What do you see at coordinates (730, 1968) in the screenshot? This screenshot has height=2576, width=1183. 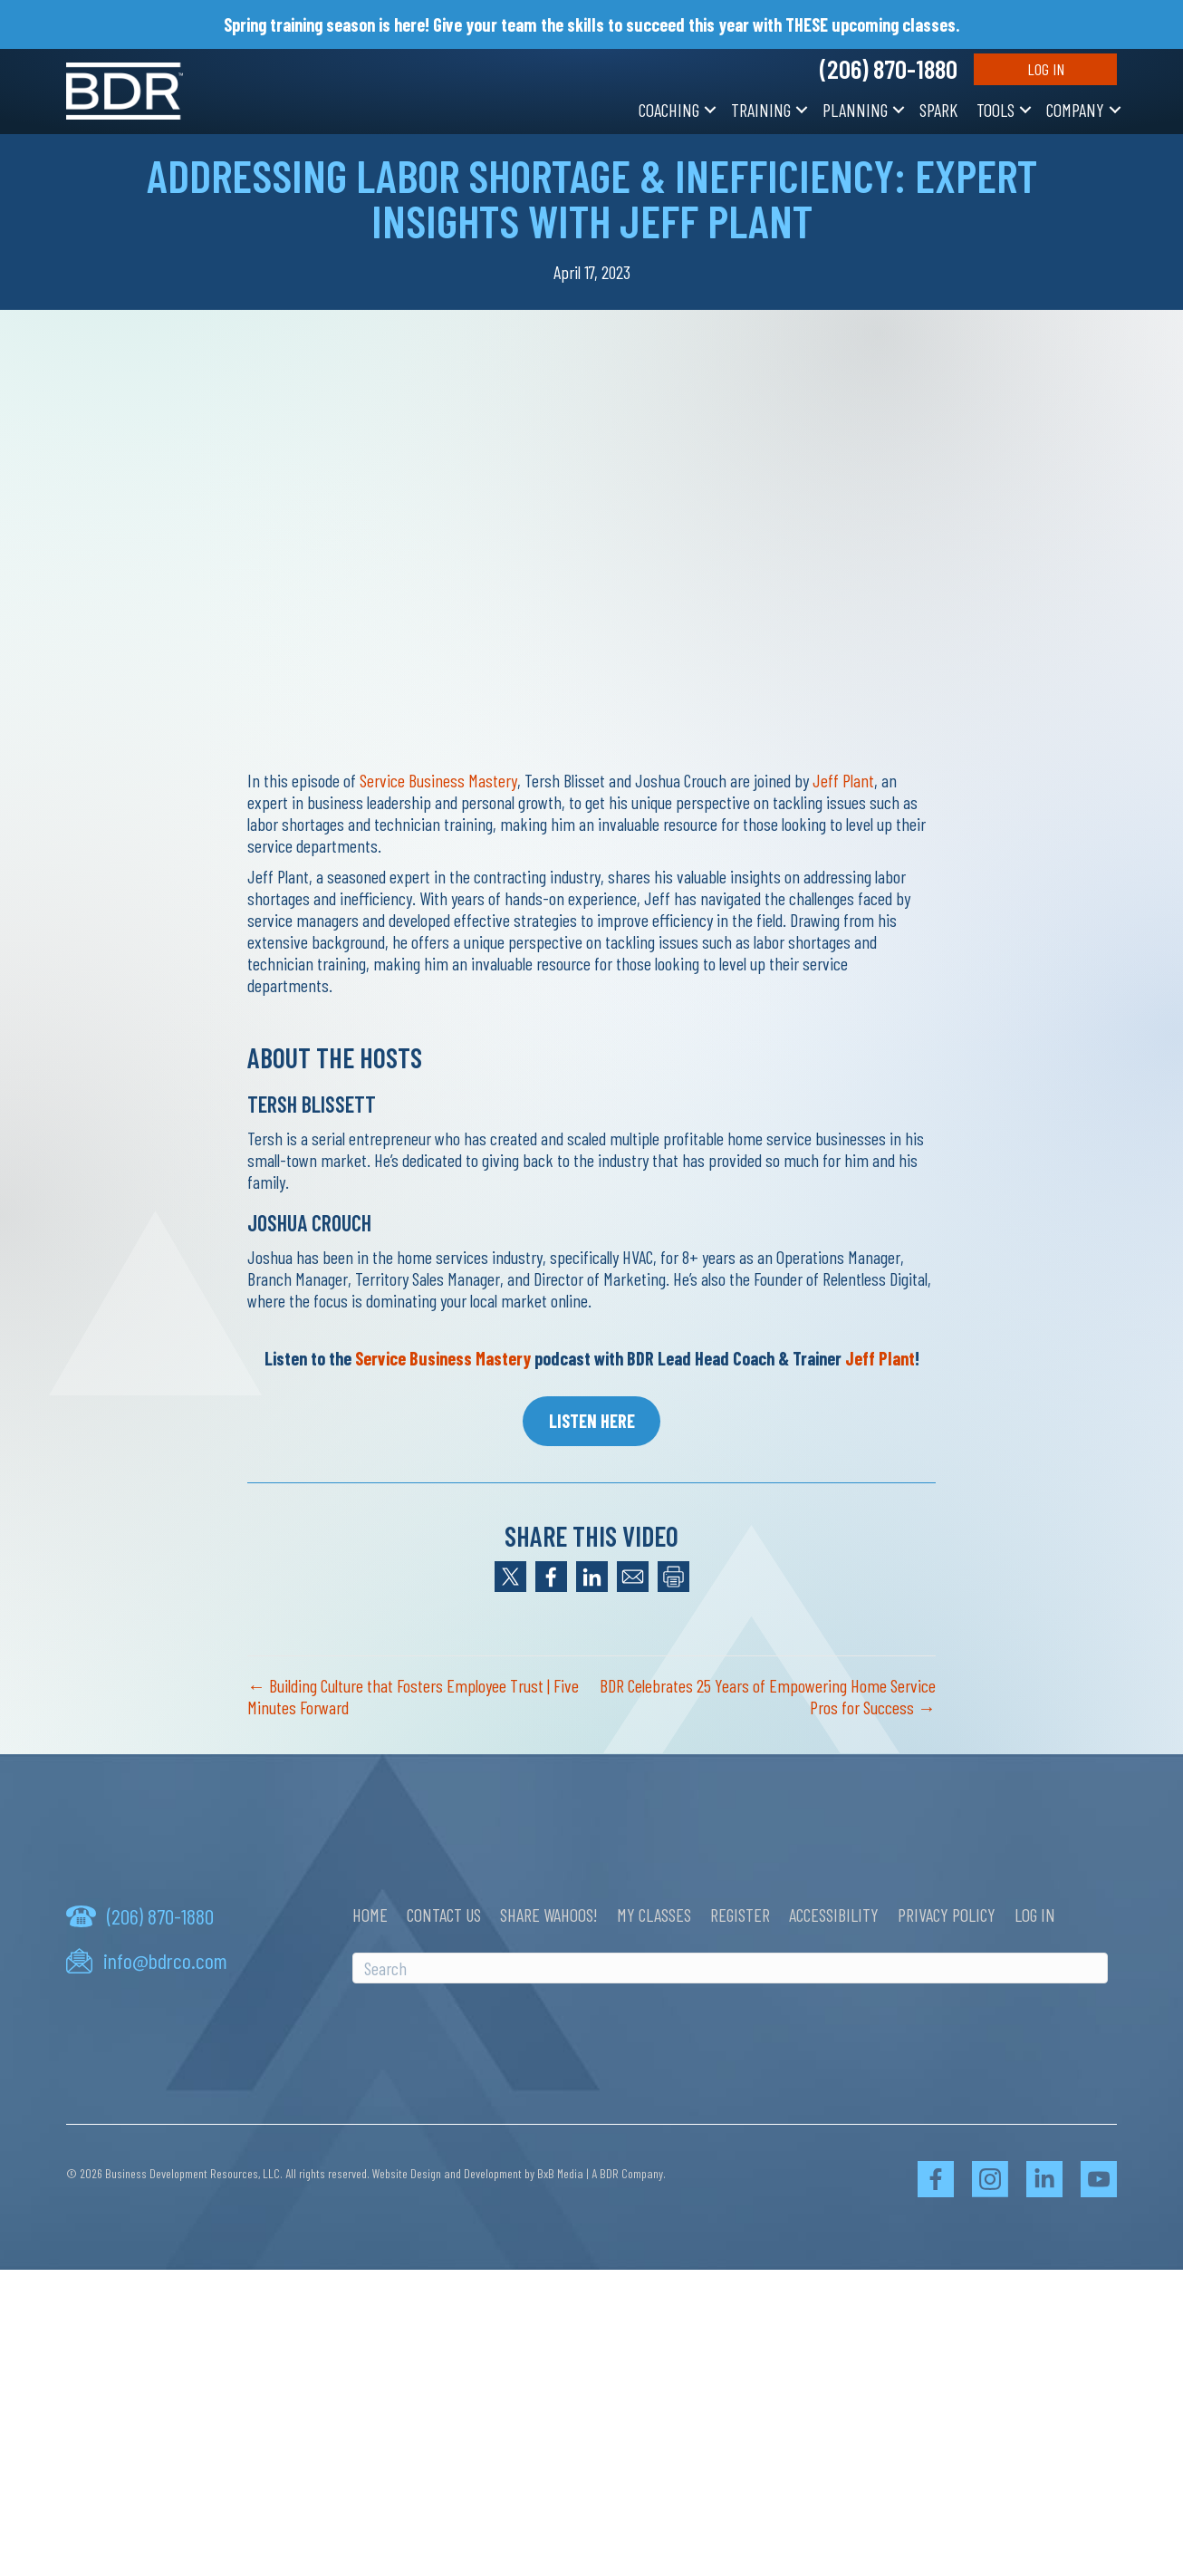 I see `[Search]` at bounding box center [730, 1968].